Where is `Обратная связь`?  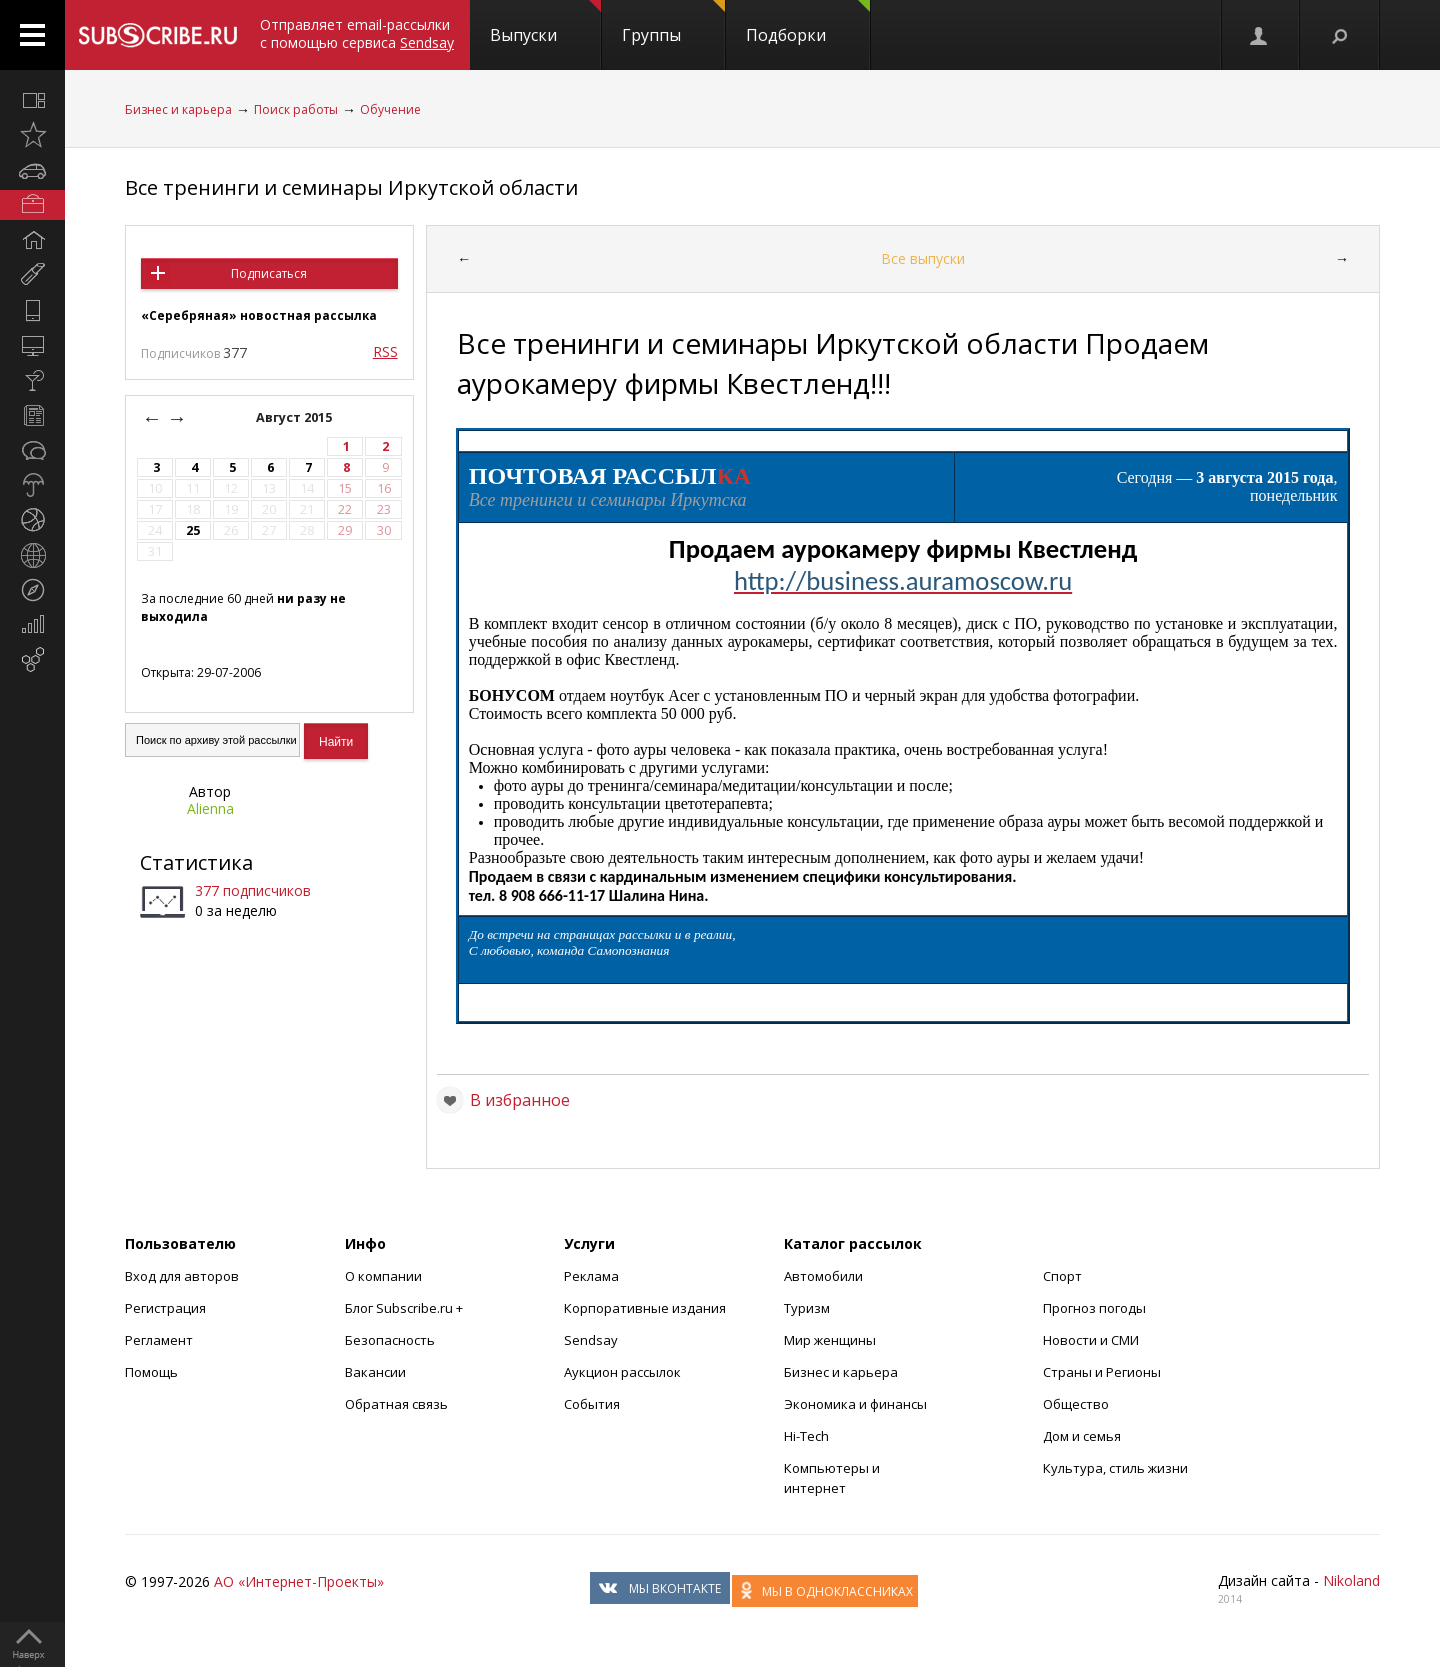 Обратная связь is located at coordinates (396, 1404).